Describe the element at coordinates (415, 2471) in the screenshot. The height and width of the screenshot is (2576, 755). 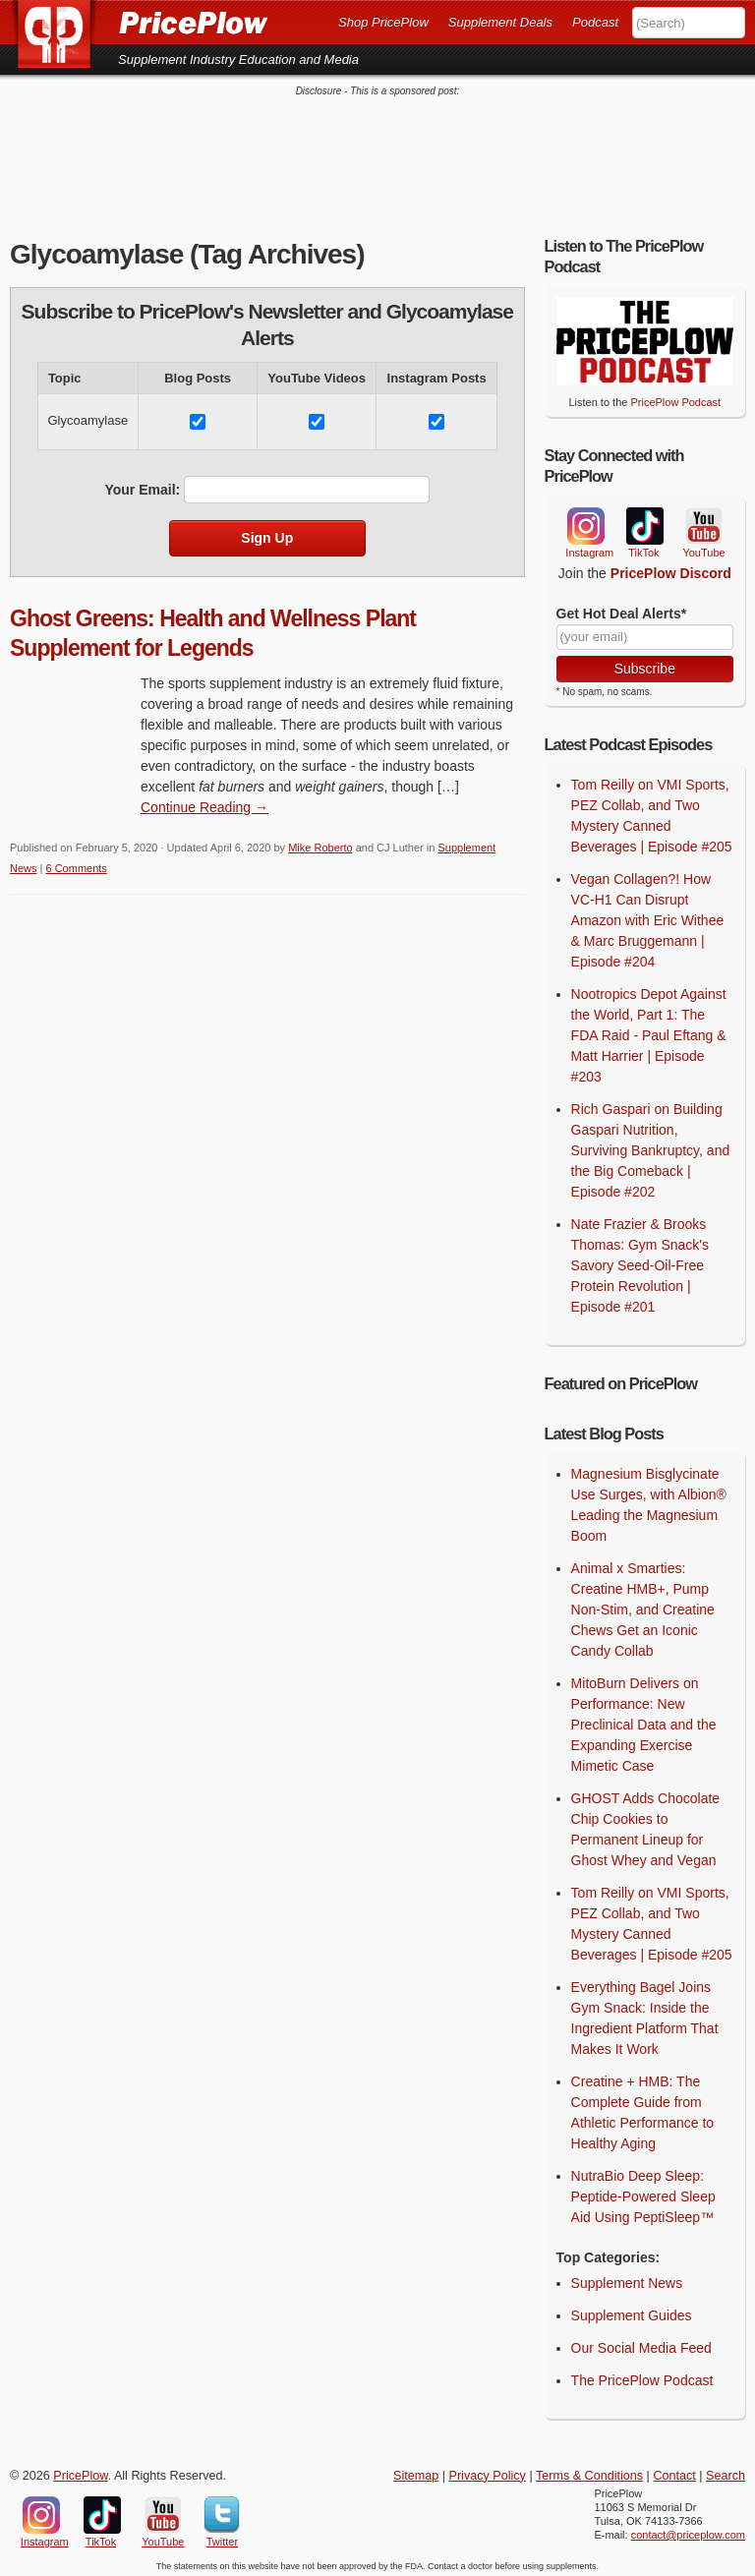
I see `Sitemap` at that location.